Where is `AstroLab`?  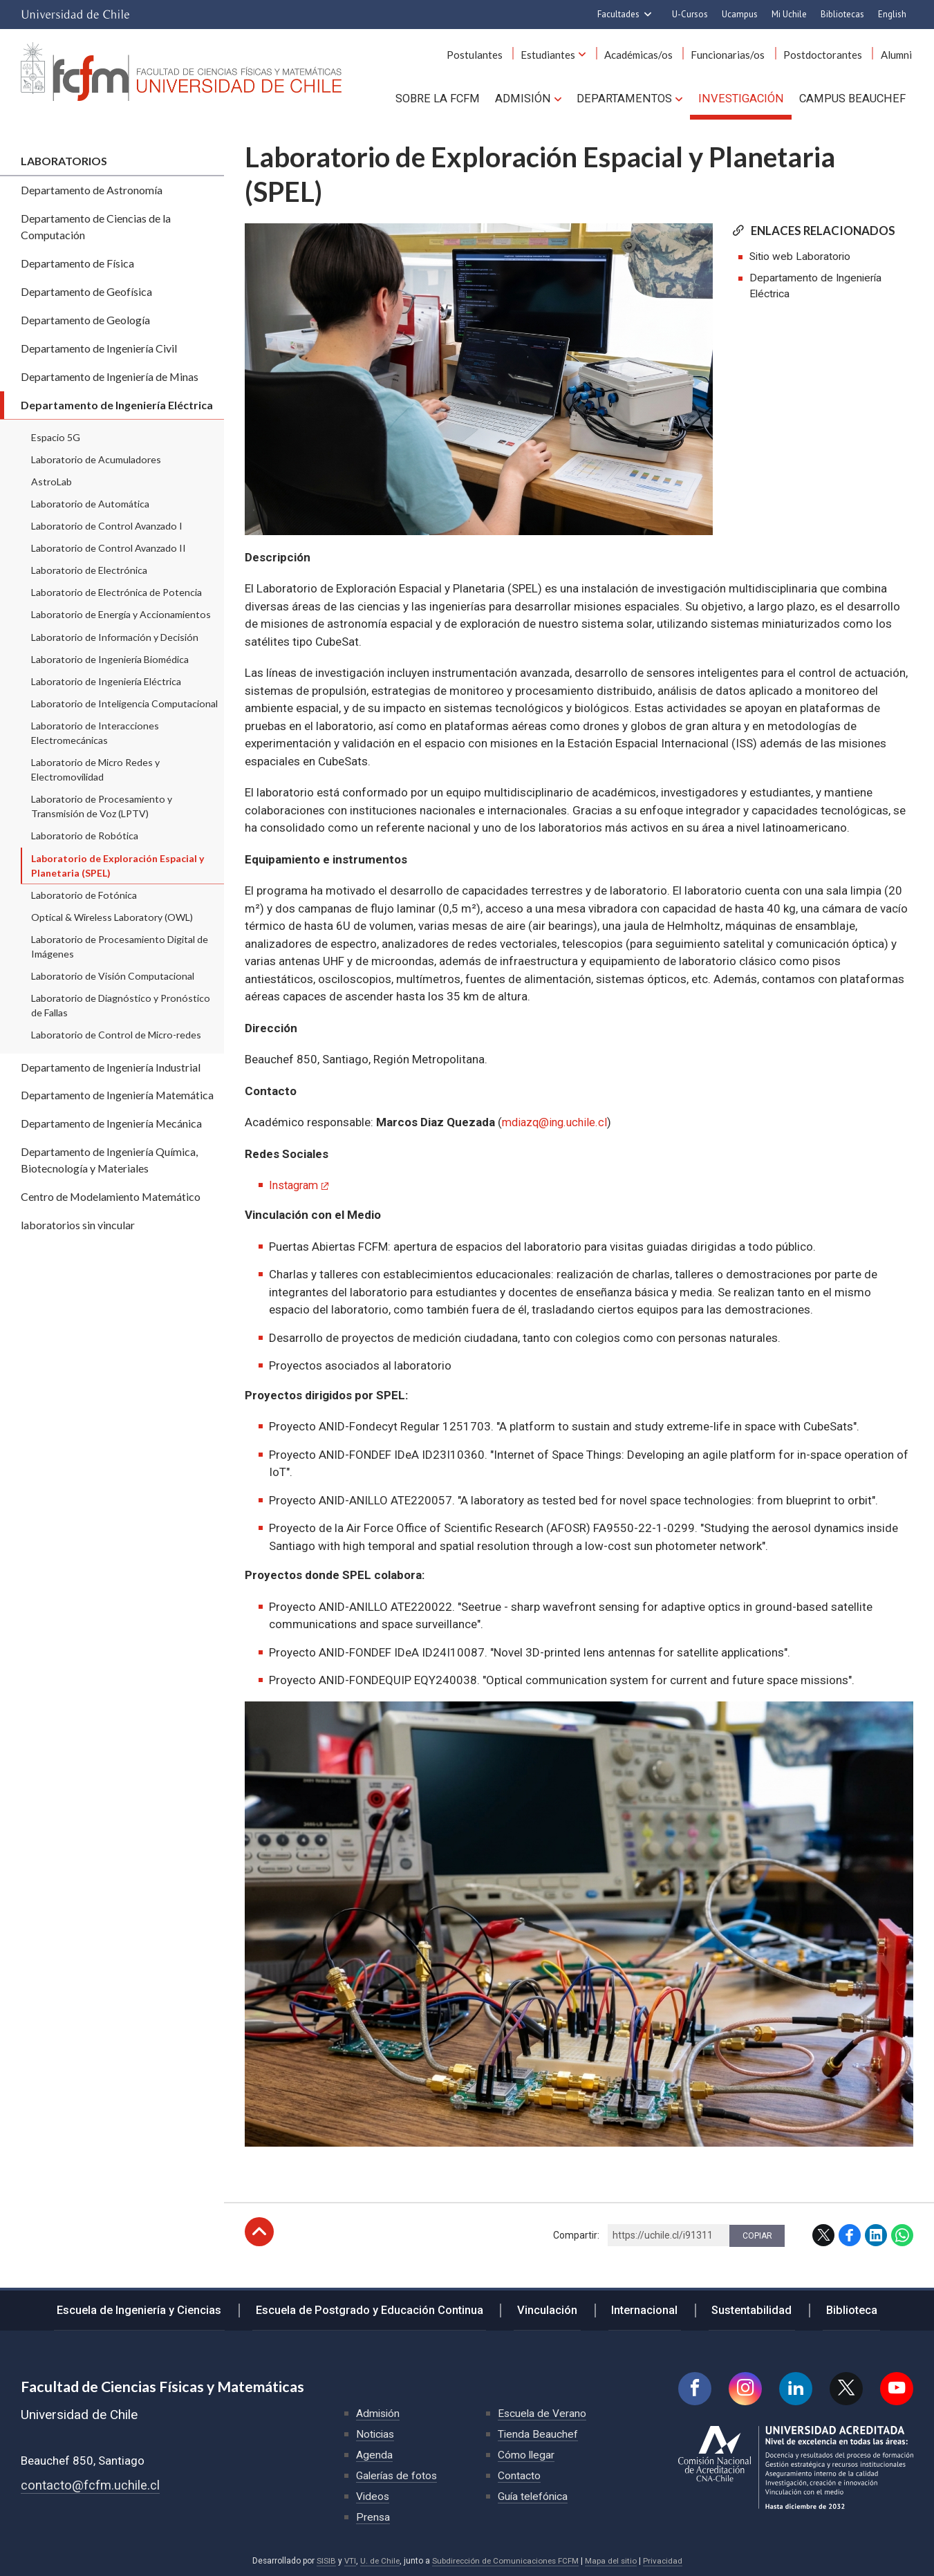 AstroLab is located at coordinates (51, 481).